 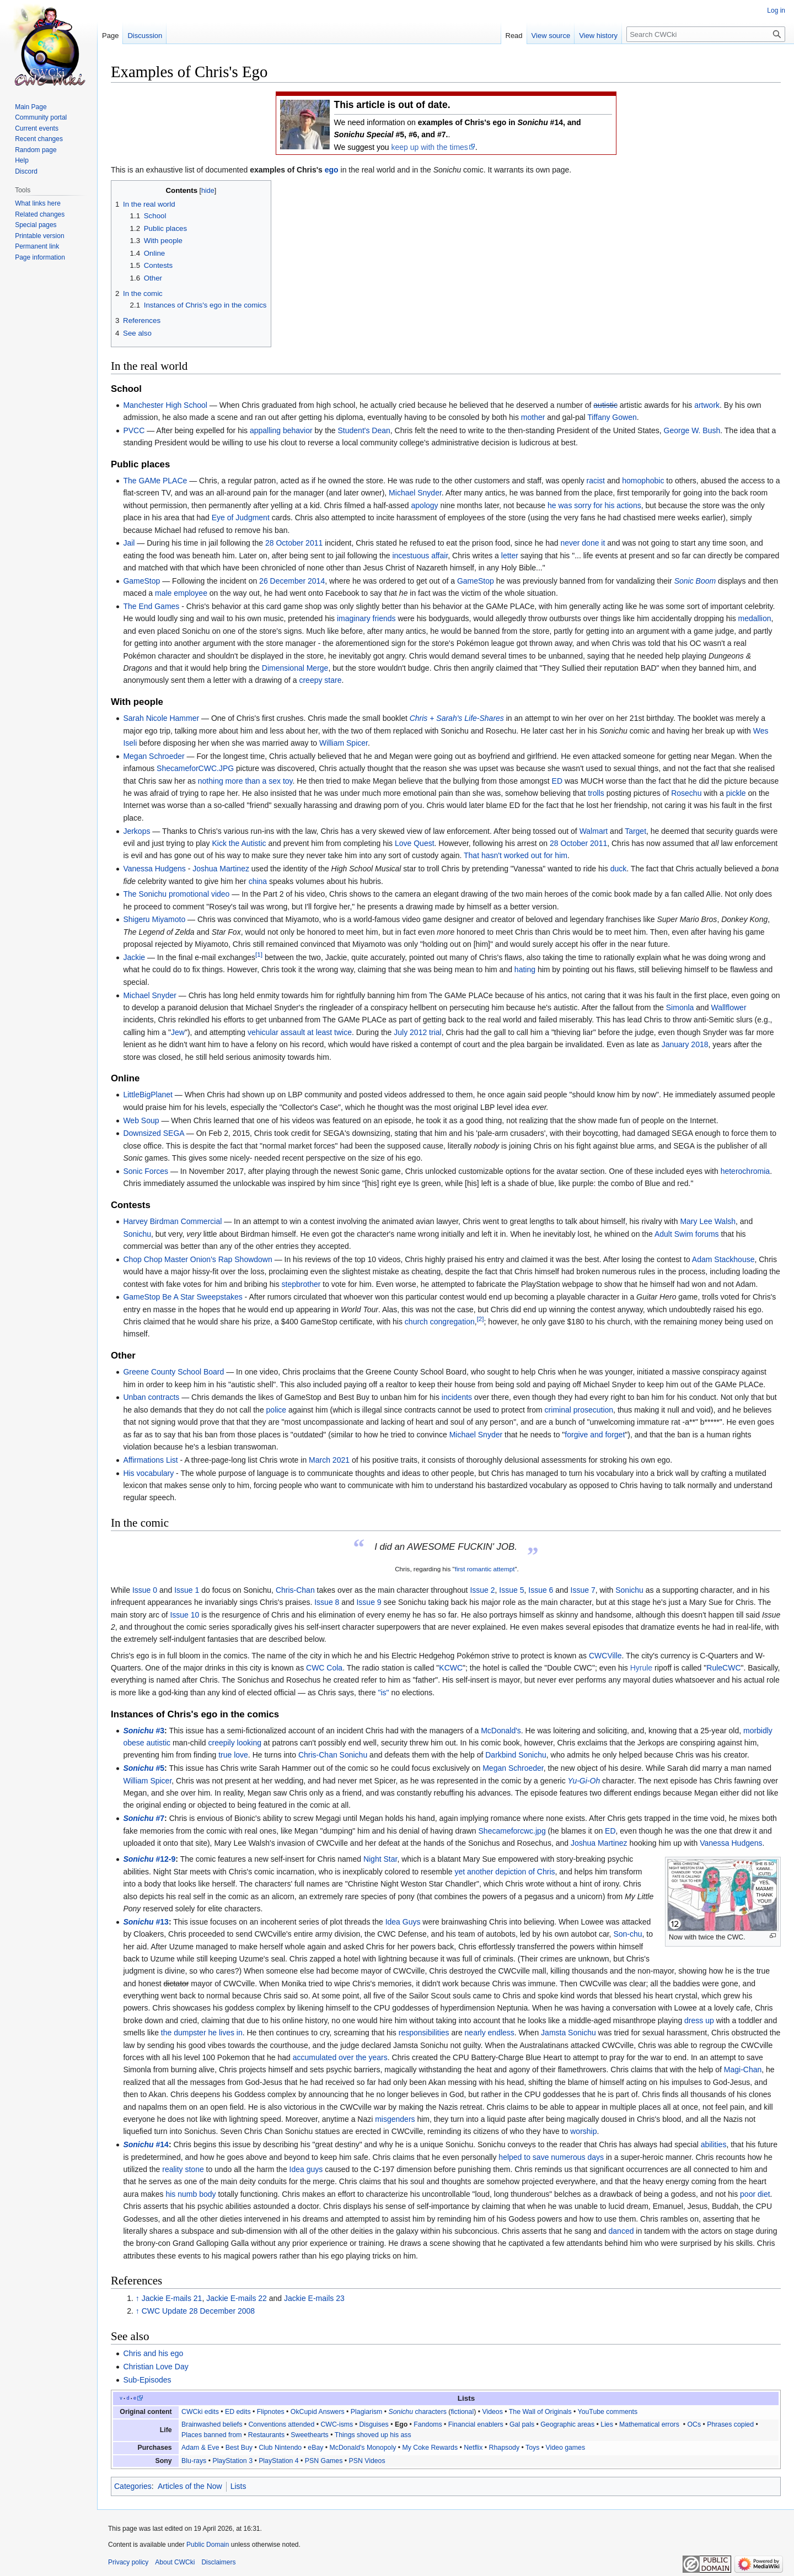 What do you see at coordinates (551, 2157) in the screenshot?
I see `helped to save numerous days` at bounding box center [551, 2157].